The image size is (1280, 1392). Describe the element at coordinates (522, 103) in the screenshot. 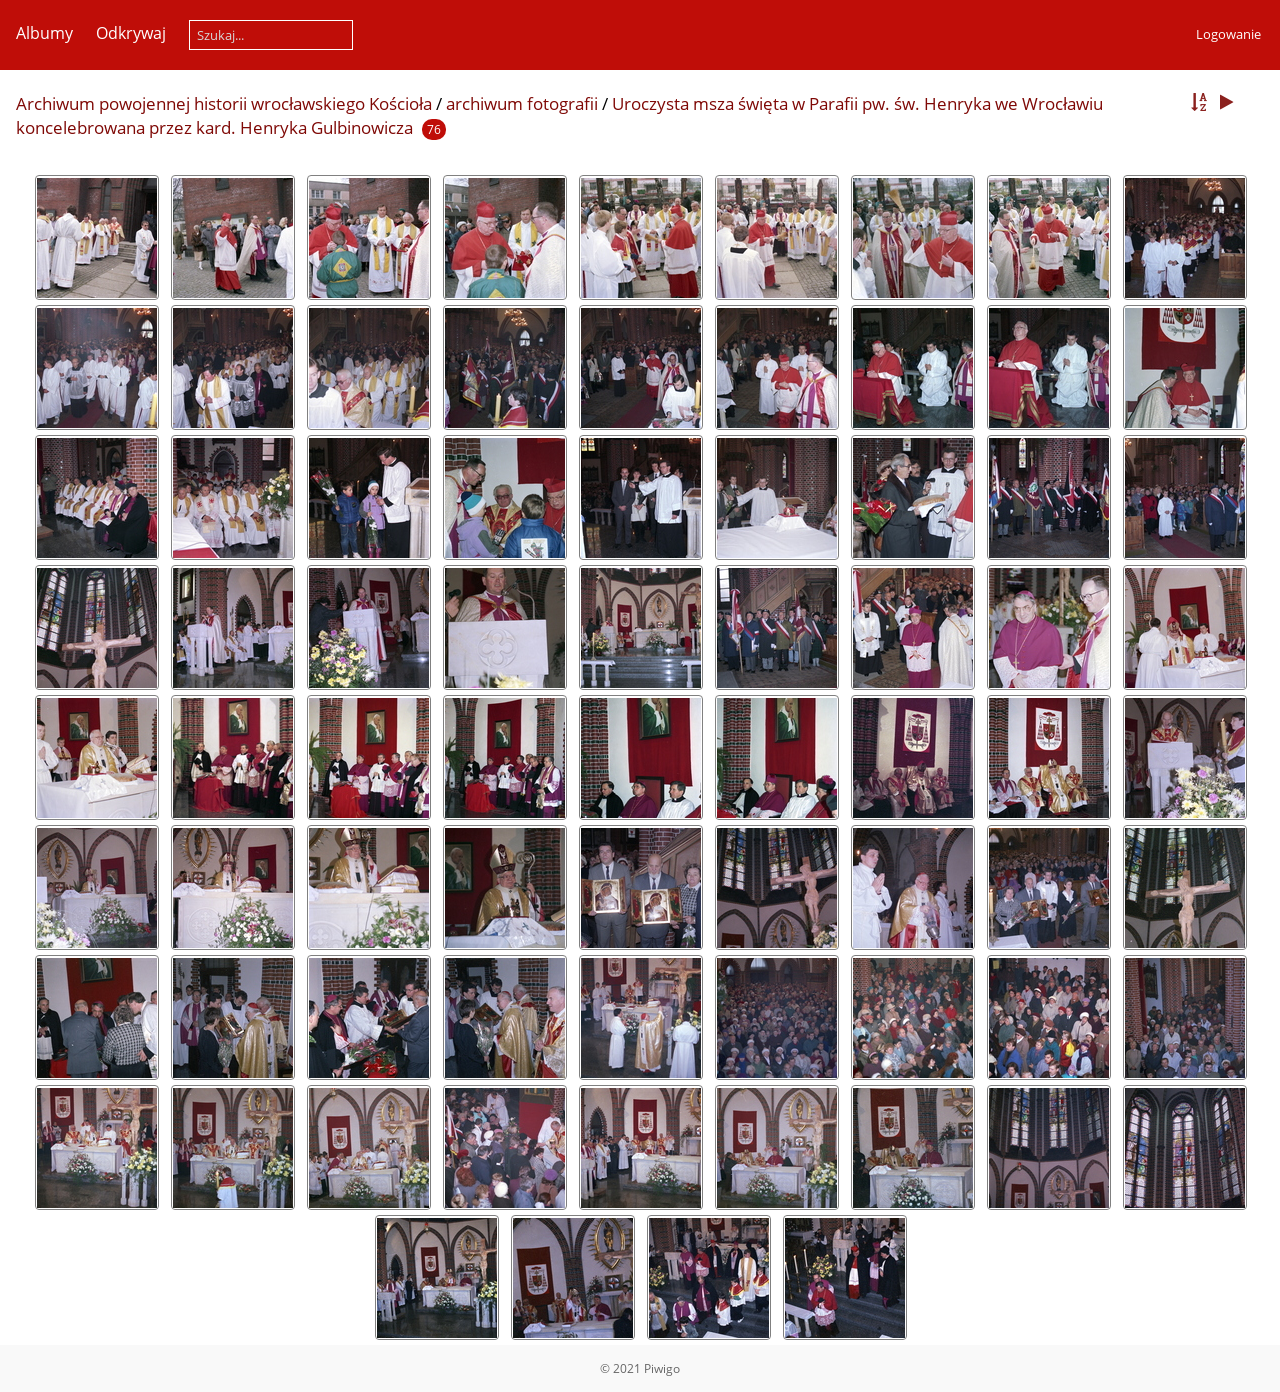

I see `archiwum fotografii` at that location.